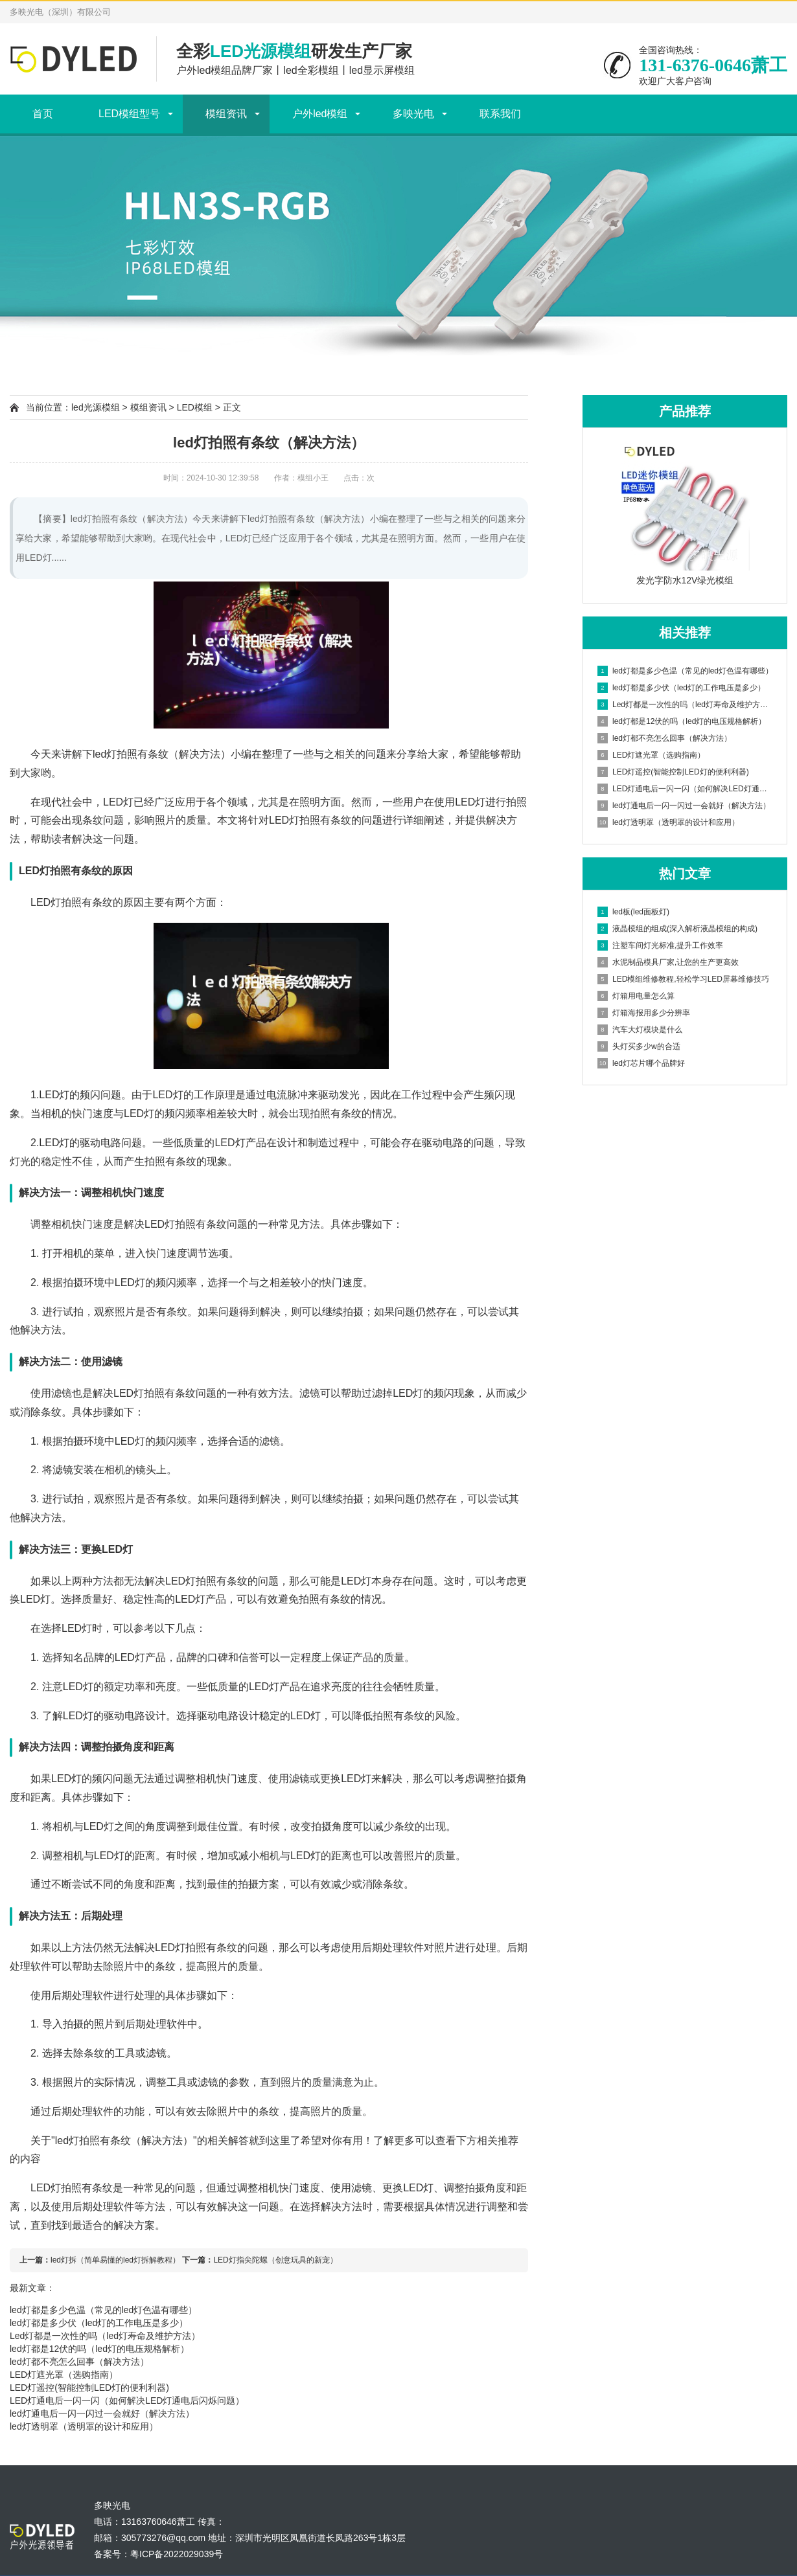 The width and height of the screenshot is (797, 2576). Describe the element at coordinates (643, 1013) in the screenshot. I see `灯箱海报用多少分辨率` at that location.